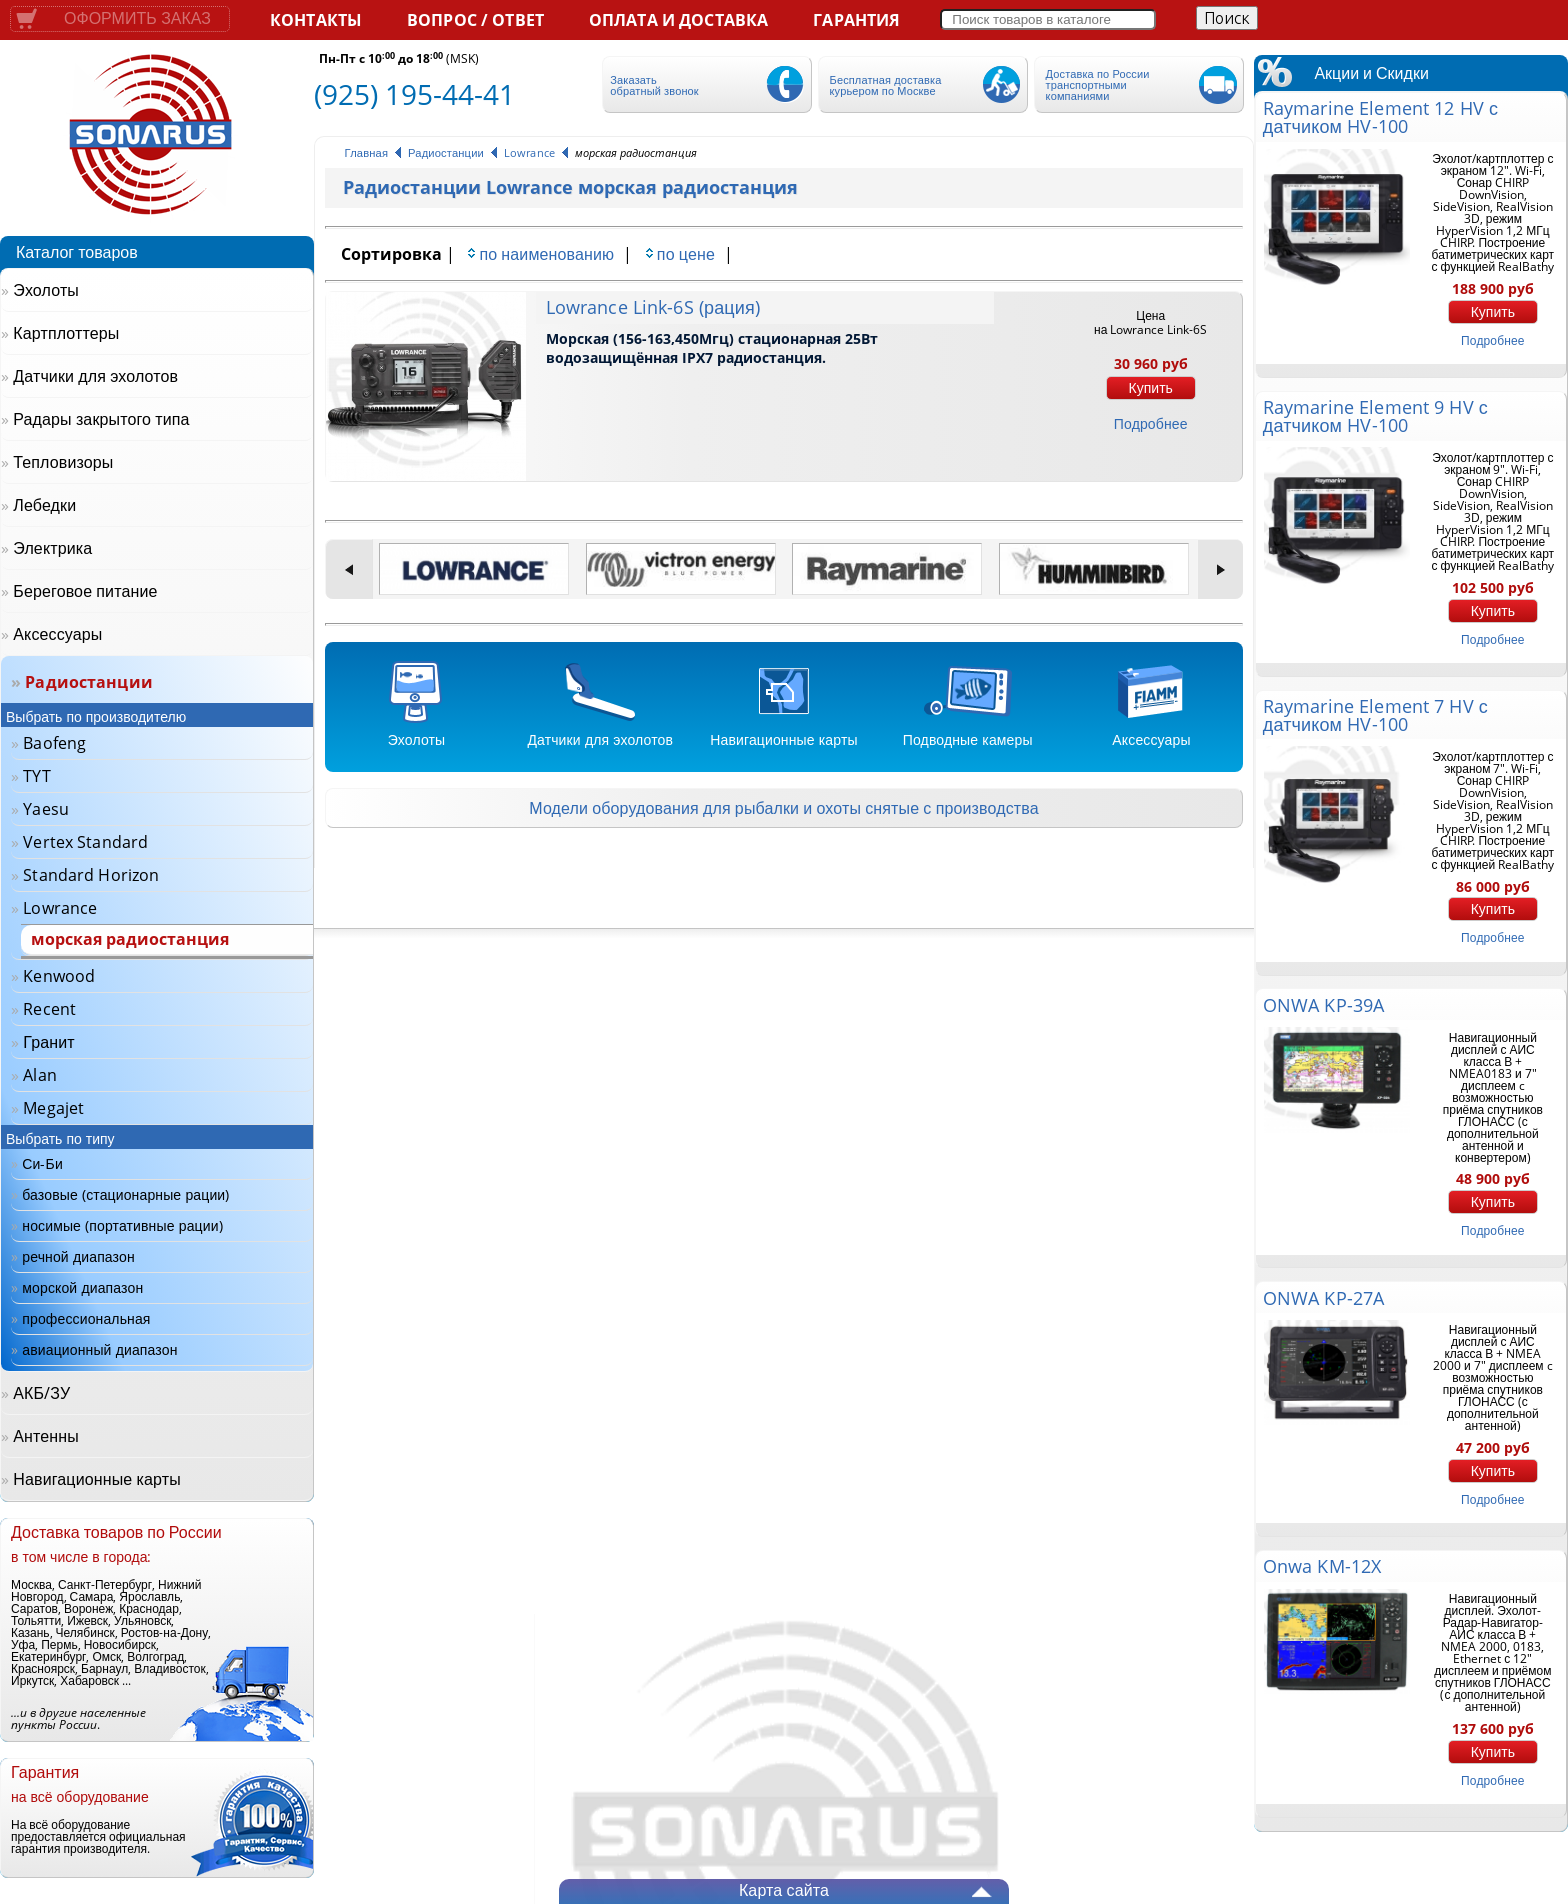 The width and height of the screenshot is (1568, 1904). I want to click on Бесплатная доставка курьером по Москве, so click(886, 85).